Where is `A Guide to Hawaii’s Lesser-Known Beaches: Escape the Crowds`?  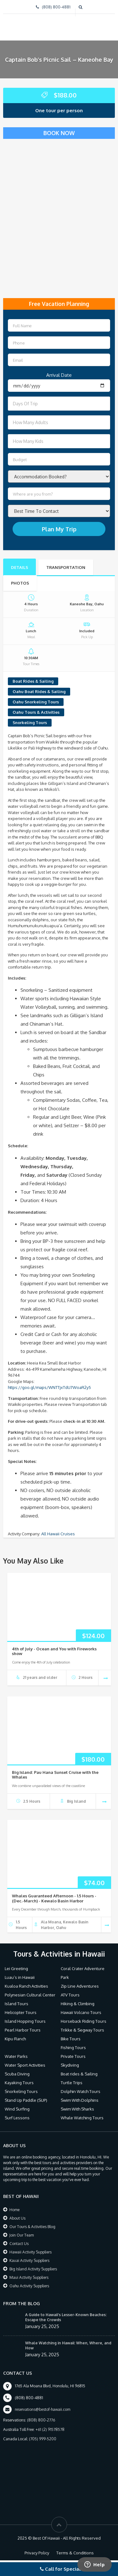 A Guide to Hawaii’s Lesser-Known Beaches: Escape the Crowds is located at coordinates (66, 2317).